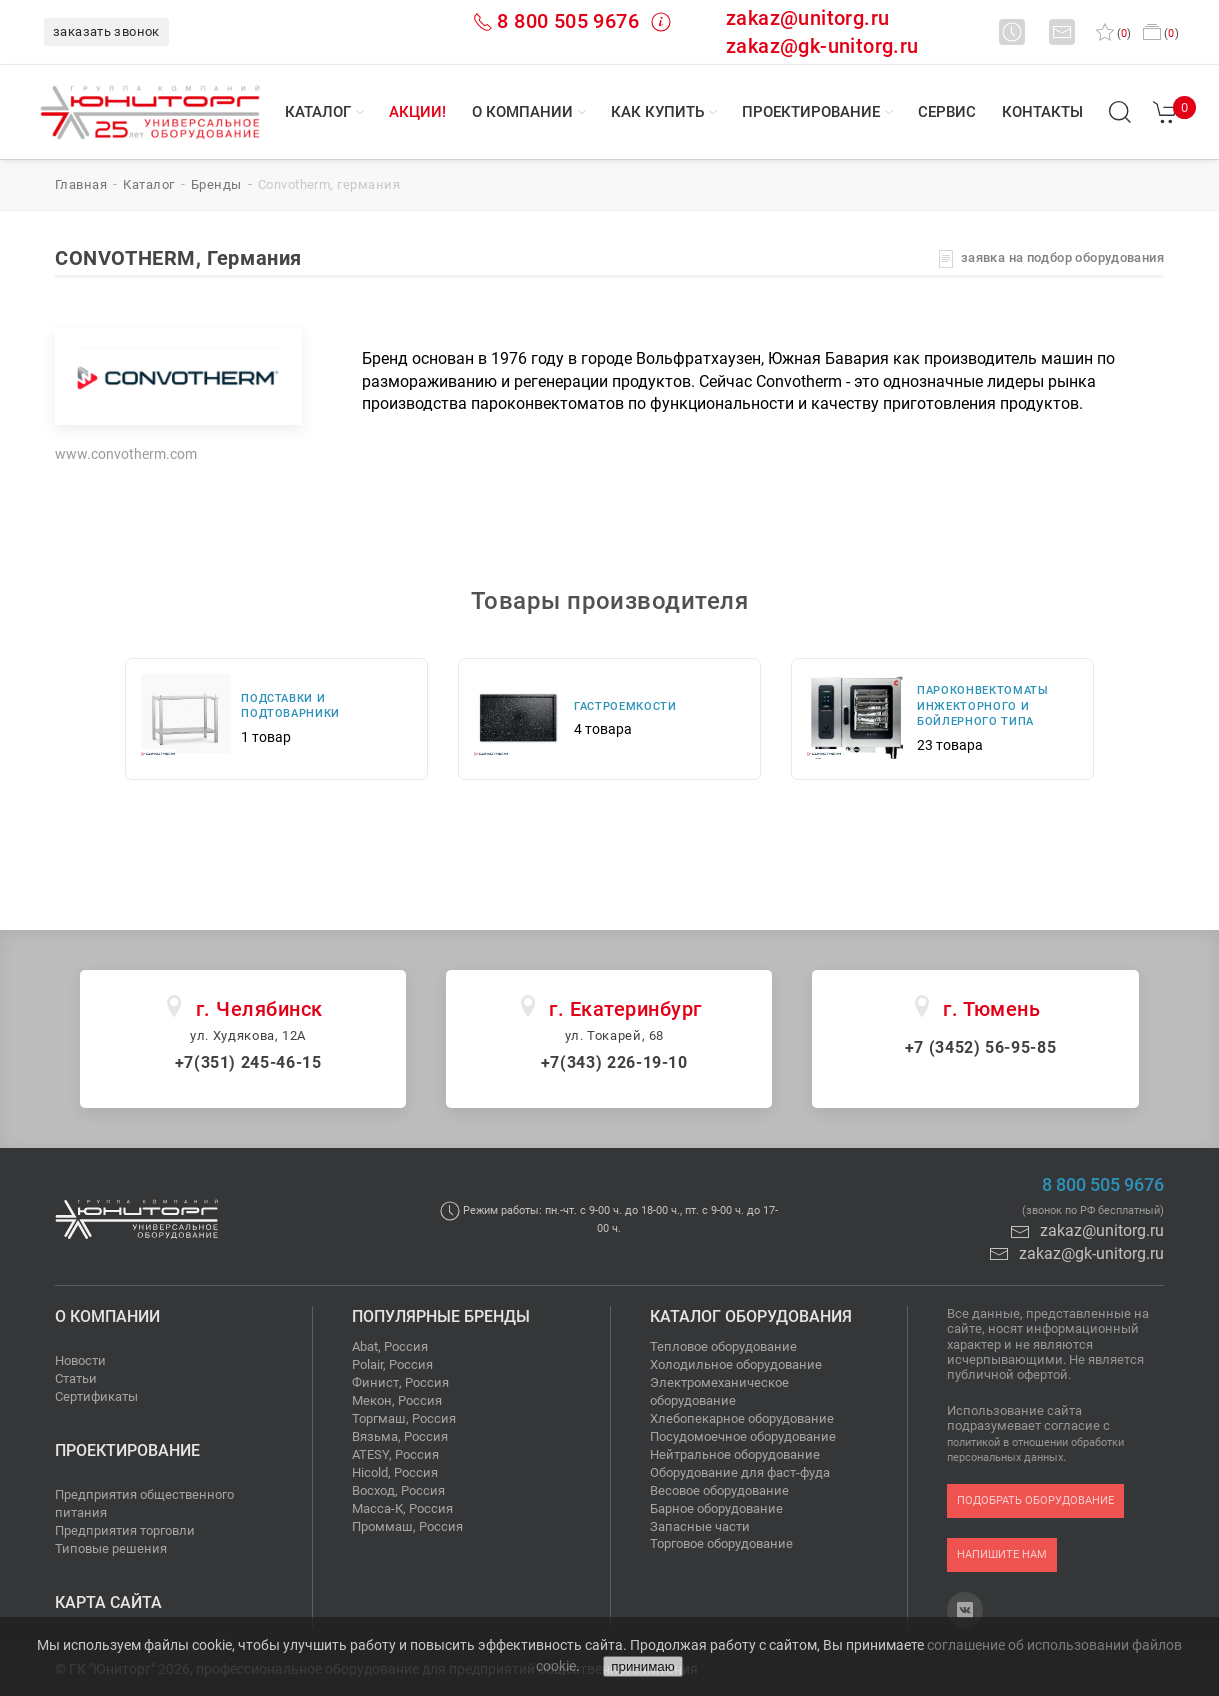 This screenshot has width=1219, height=1696. What do you see at coordinates (807, 18) in the screenshot?
I see `zakaz@unitorg.ru` at bounding box center [807, 18].